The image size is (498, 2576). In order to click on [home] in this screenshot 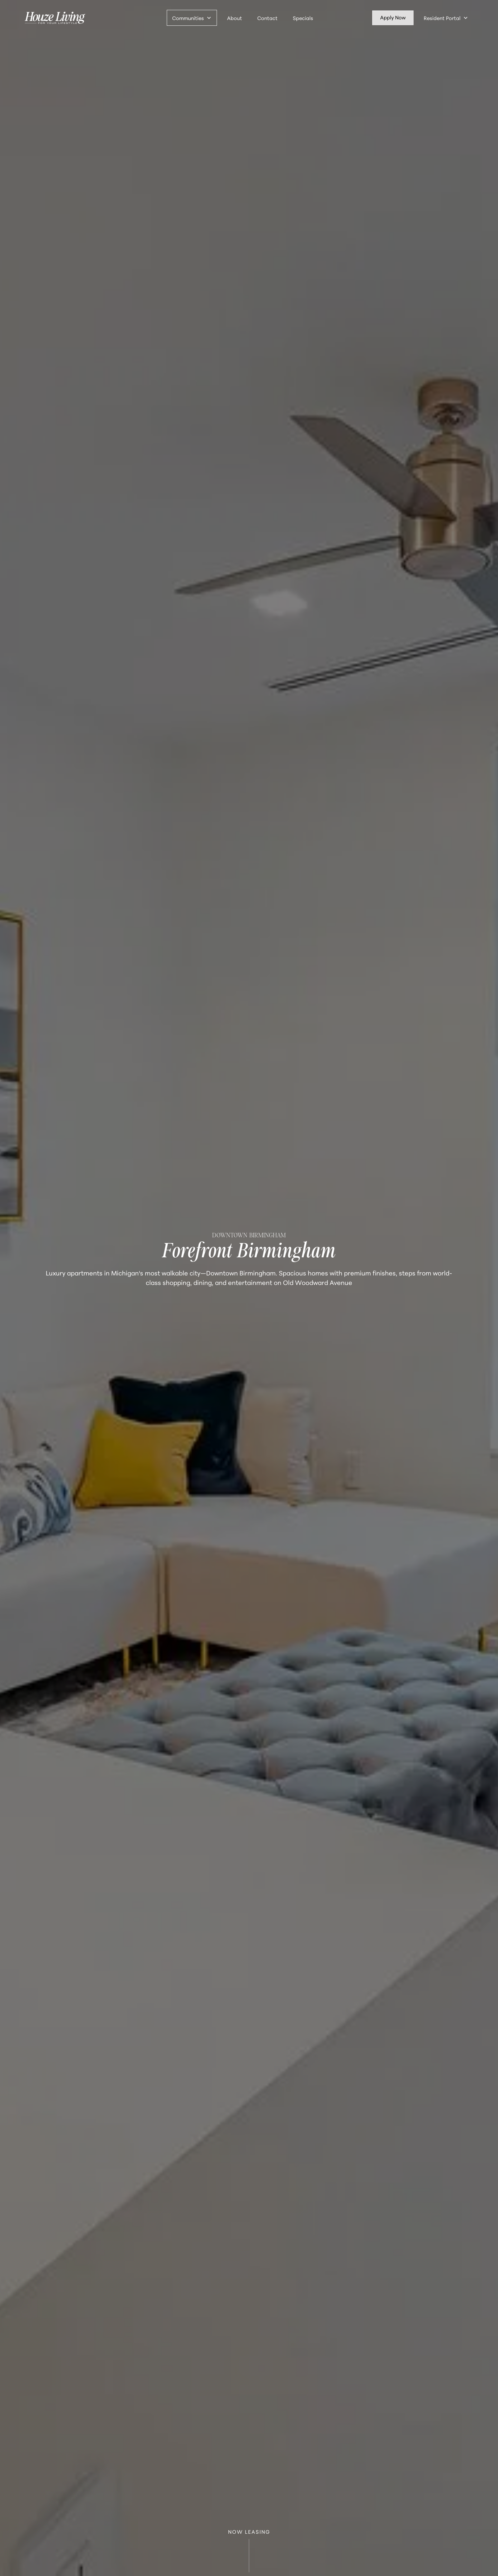, I will do `click(55, 18)`.